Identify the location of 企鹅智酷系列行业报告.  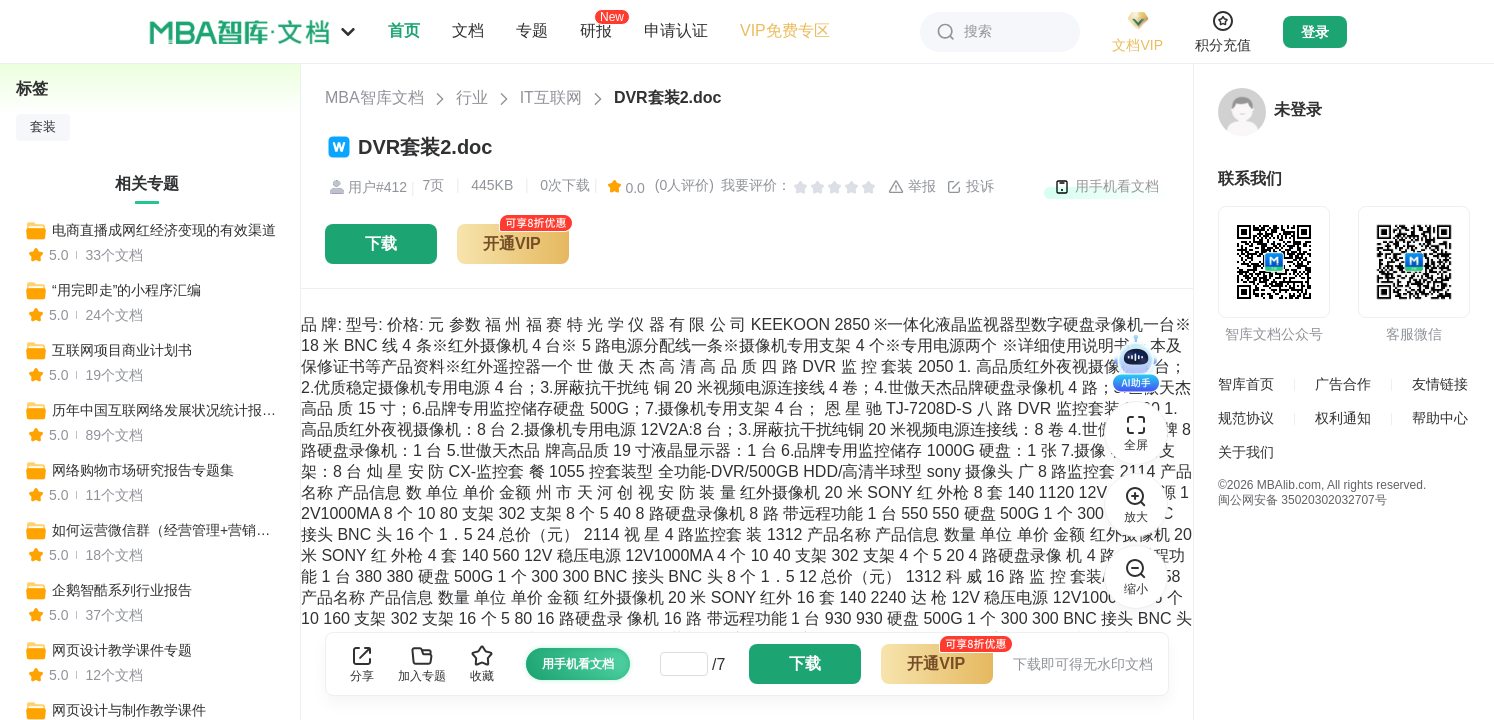
(122, 590).